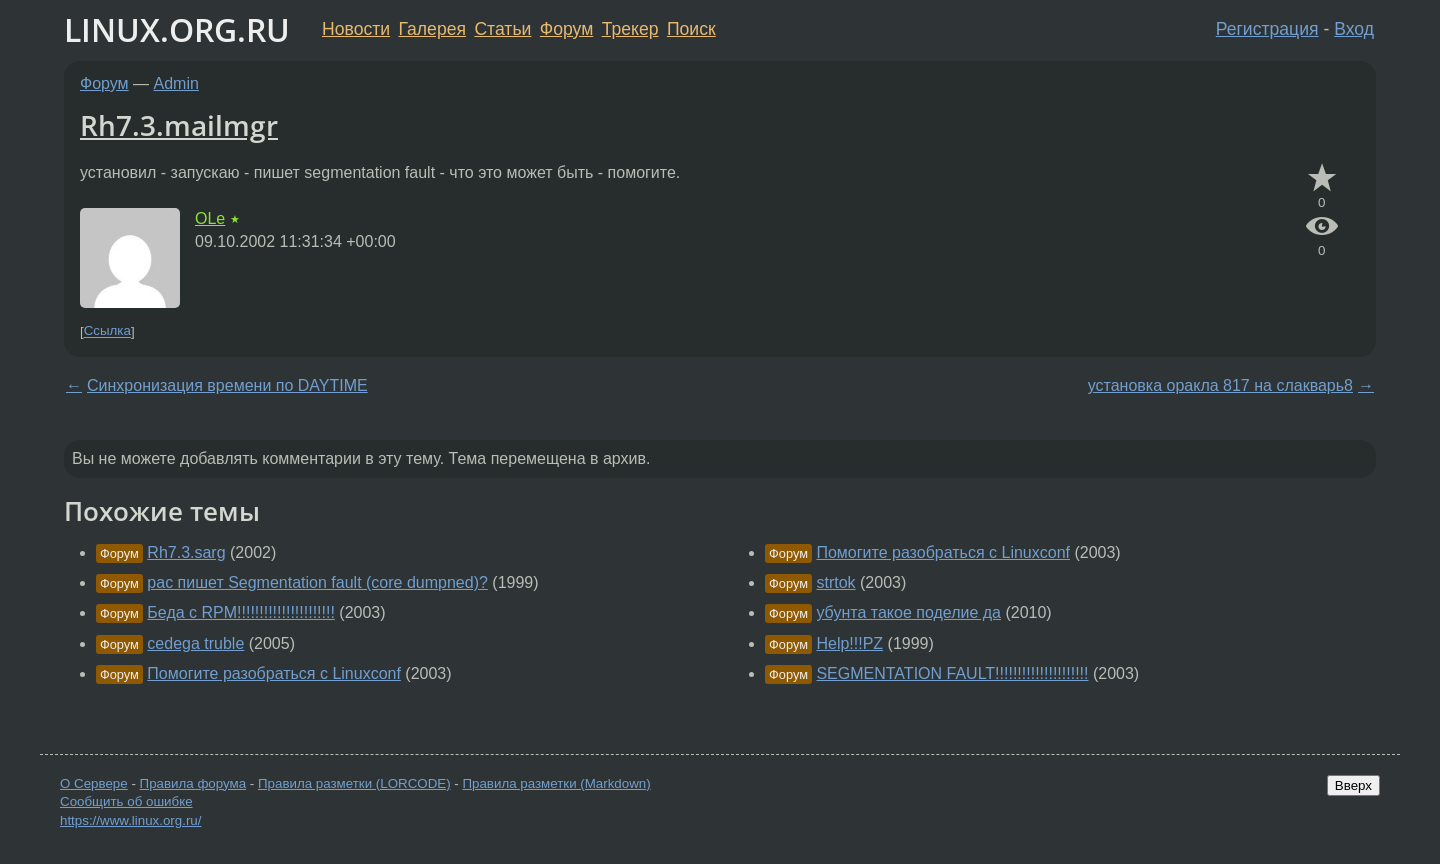 Image resolution: width=1440 pixels, height=864 pixels. What do you see at coordinates (354, 783) in the screenshot?
I see `Правила разметки (LORCODE)` at bounding box center [354, 783].